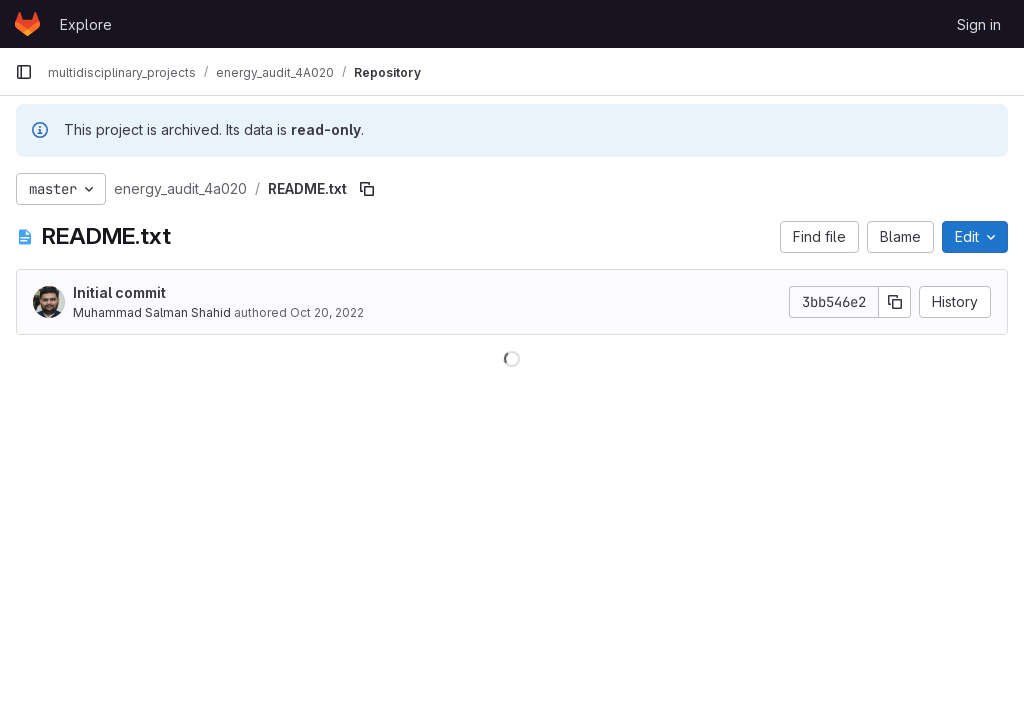  Describe the element at coordinates (327, 312) in the screenshot. I see `Oct 20, 2022 [October 20, 2022 at 9:28:39 AM UTC]` at that location.